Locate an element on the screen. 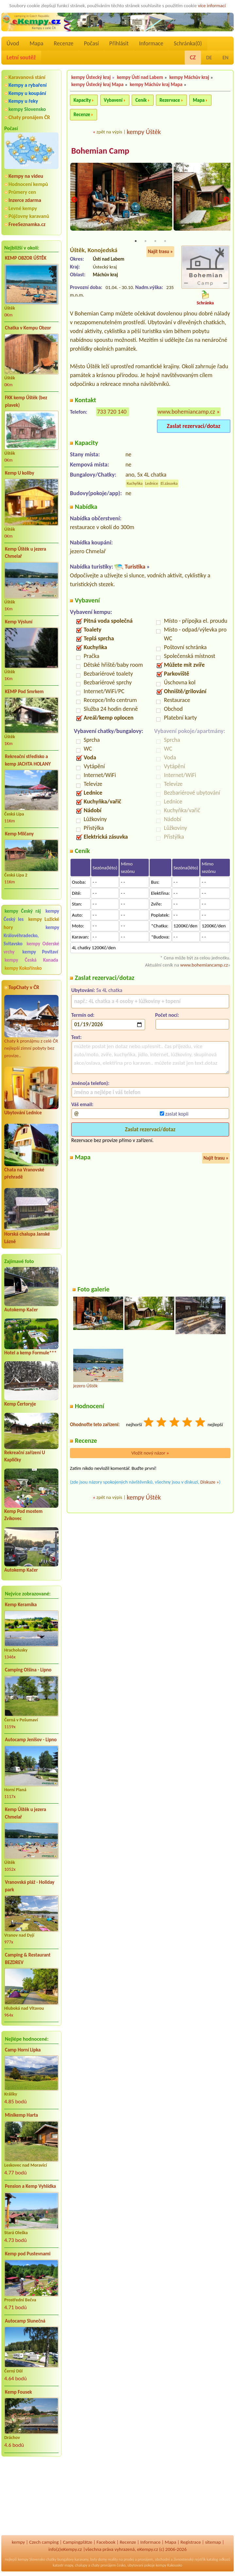  reality is located at coordinates (113, 2559).